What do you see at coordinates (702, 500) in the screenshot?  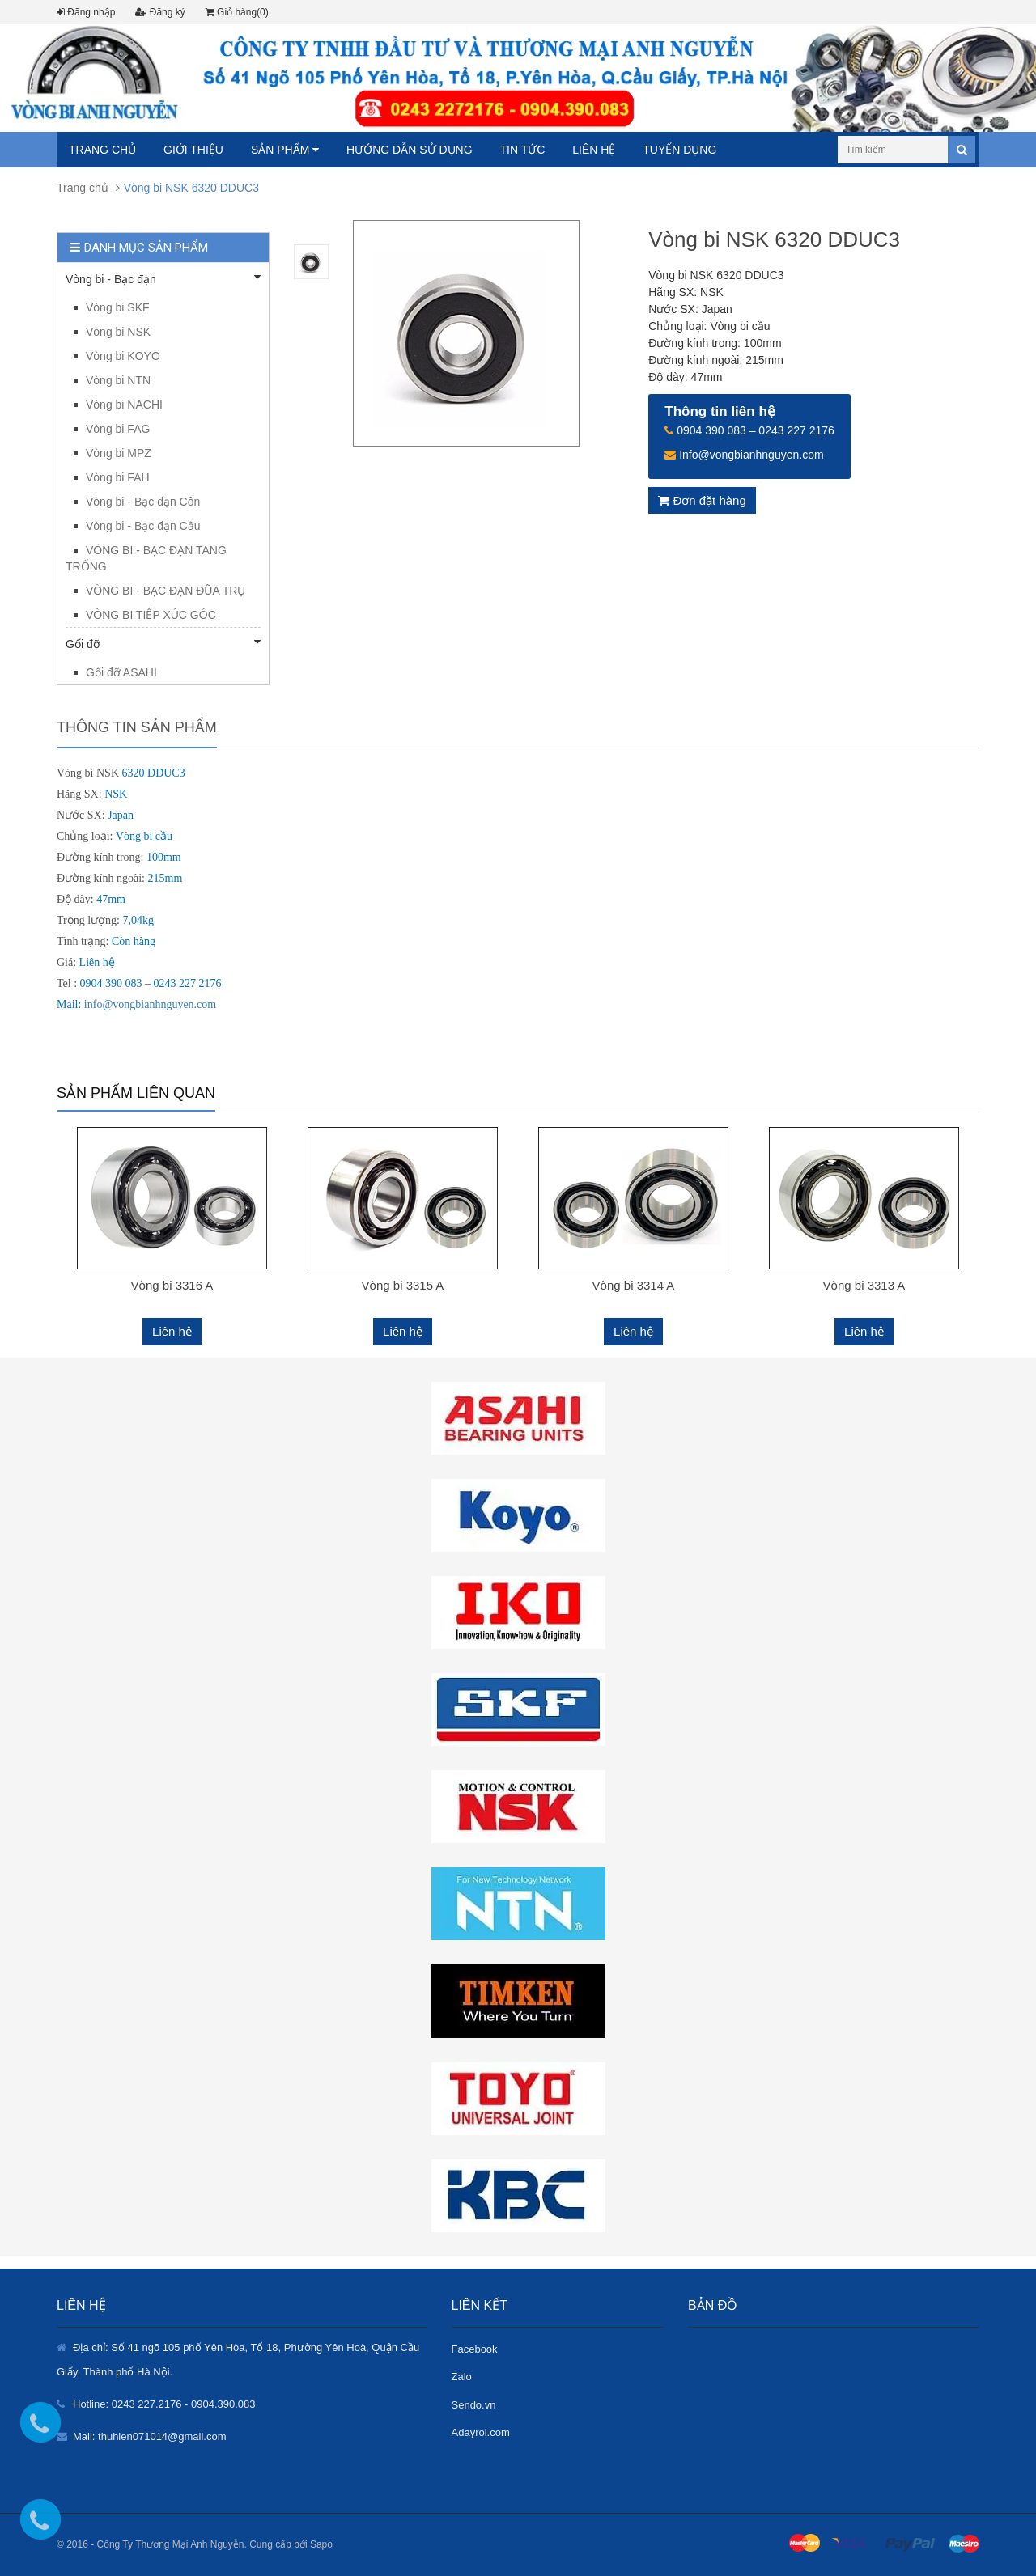 I see `Đơn đặt hàng` at bounding box center [702, 500].